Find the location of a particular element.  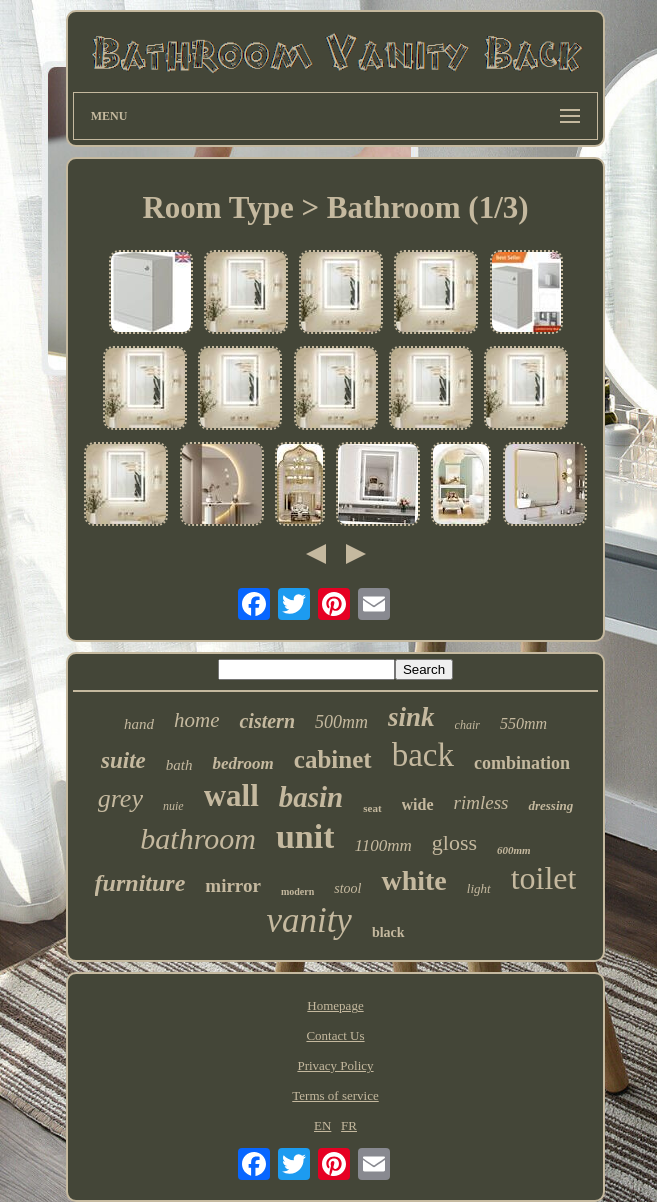

bathroom is located at coordinates (198, 838).